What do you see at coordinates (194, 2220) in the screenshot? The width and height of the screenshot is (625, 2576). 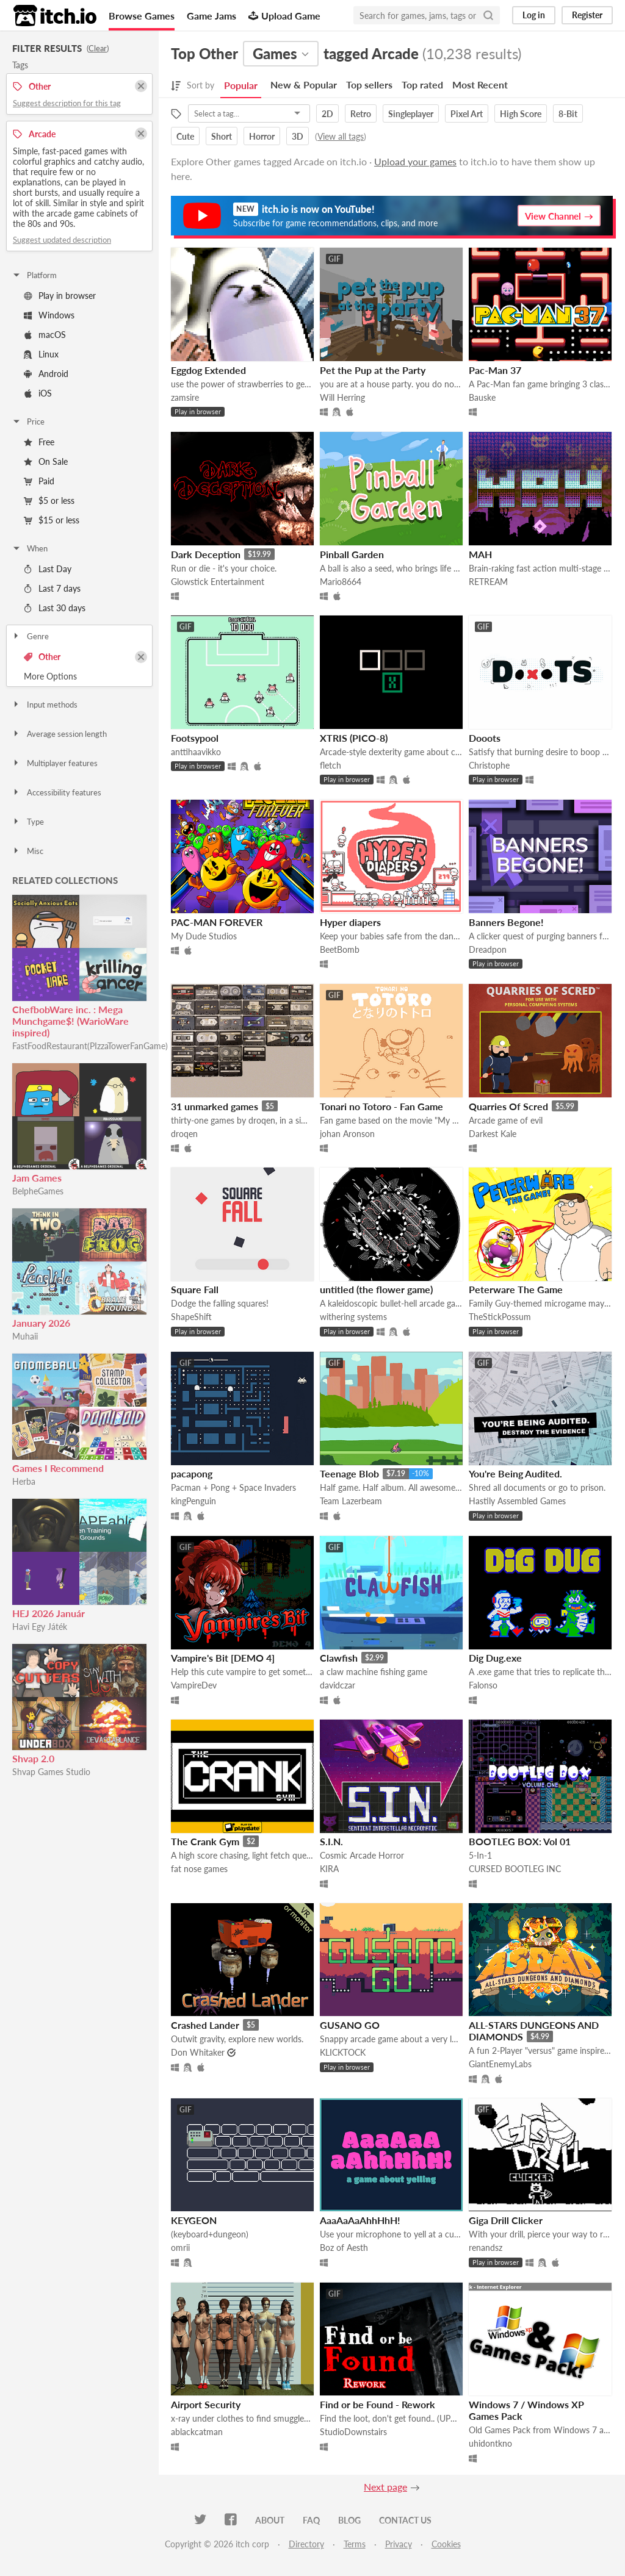 I see `KEYGEON` at bounding box center [194, 2220].